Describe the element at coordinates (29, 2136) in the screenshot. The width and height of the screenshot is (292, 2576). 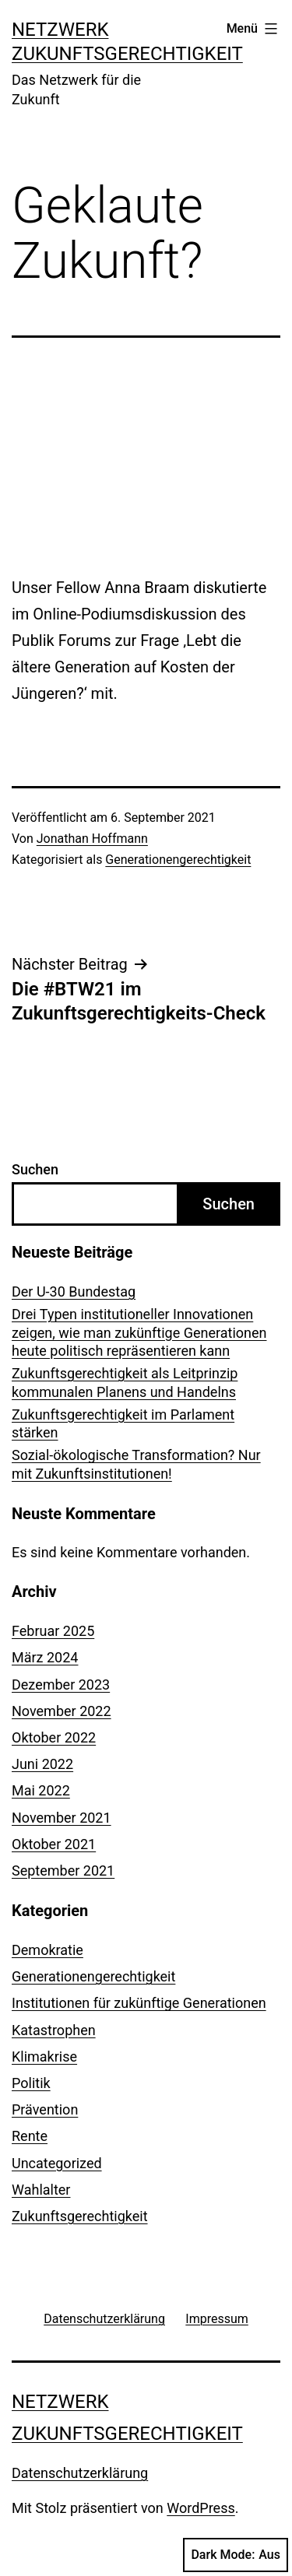
I see `Rente` at that location.